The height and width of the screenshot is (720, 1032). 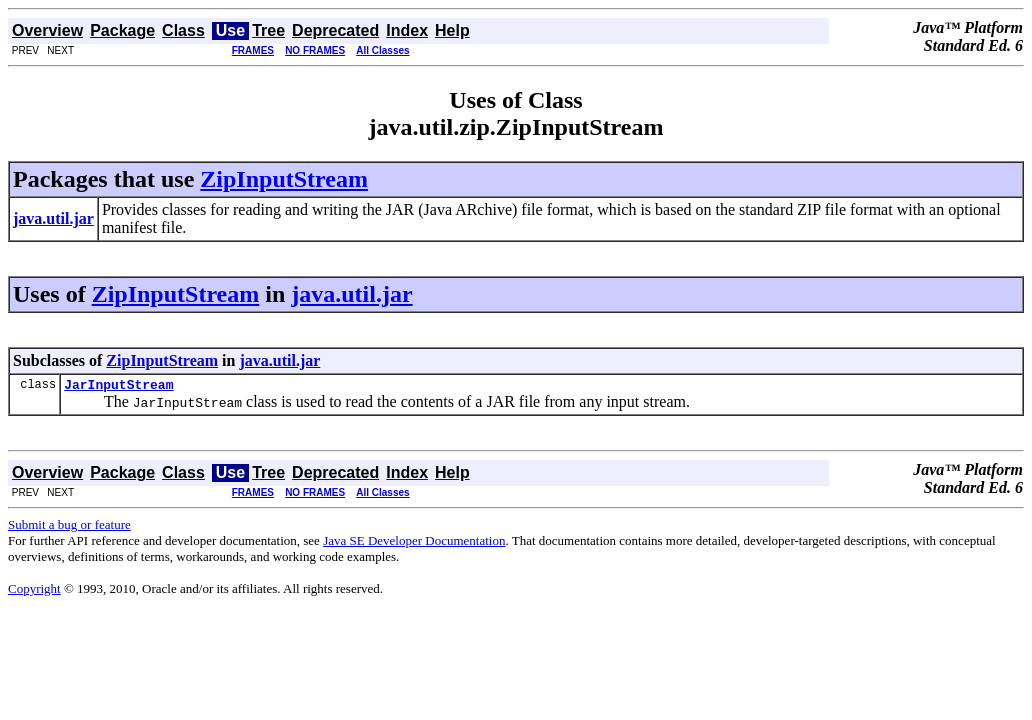 What do you see at coordinates (34, 591) in the screenshot?
I see `Copyright` at bounding box center [34, 591].